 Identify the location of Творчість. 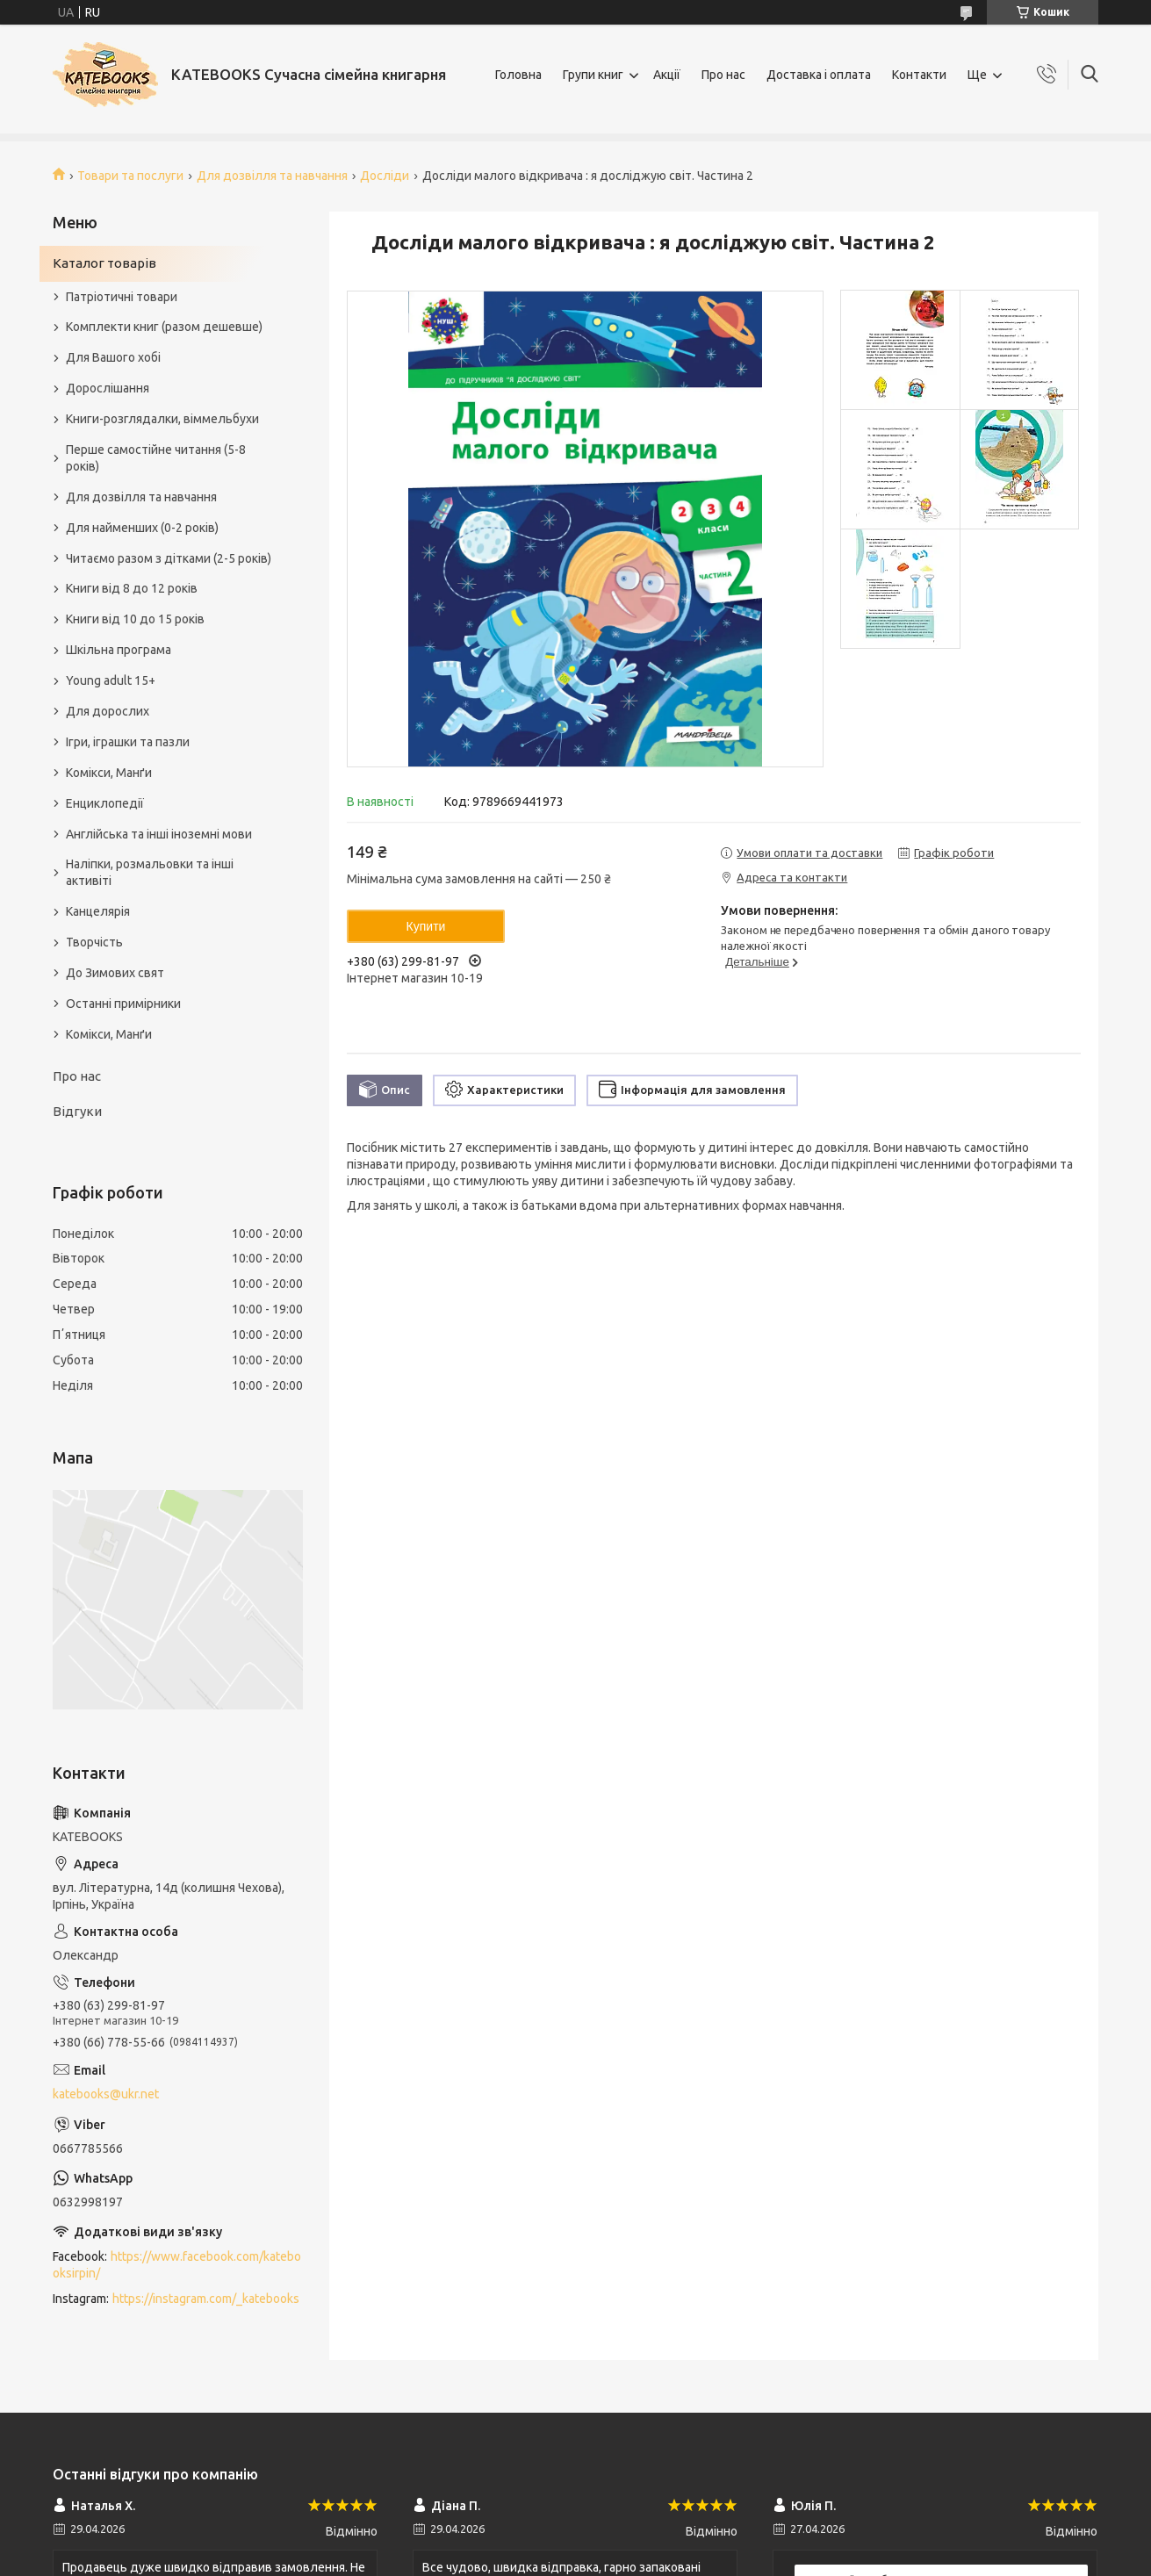
(94, 942).